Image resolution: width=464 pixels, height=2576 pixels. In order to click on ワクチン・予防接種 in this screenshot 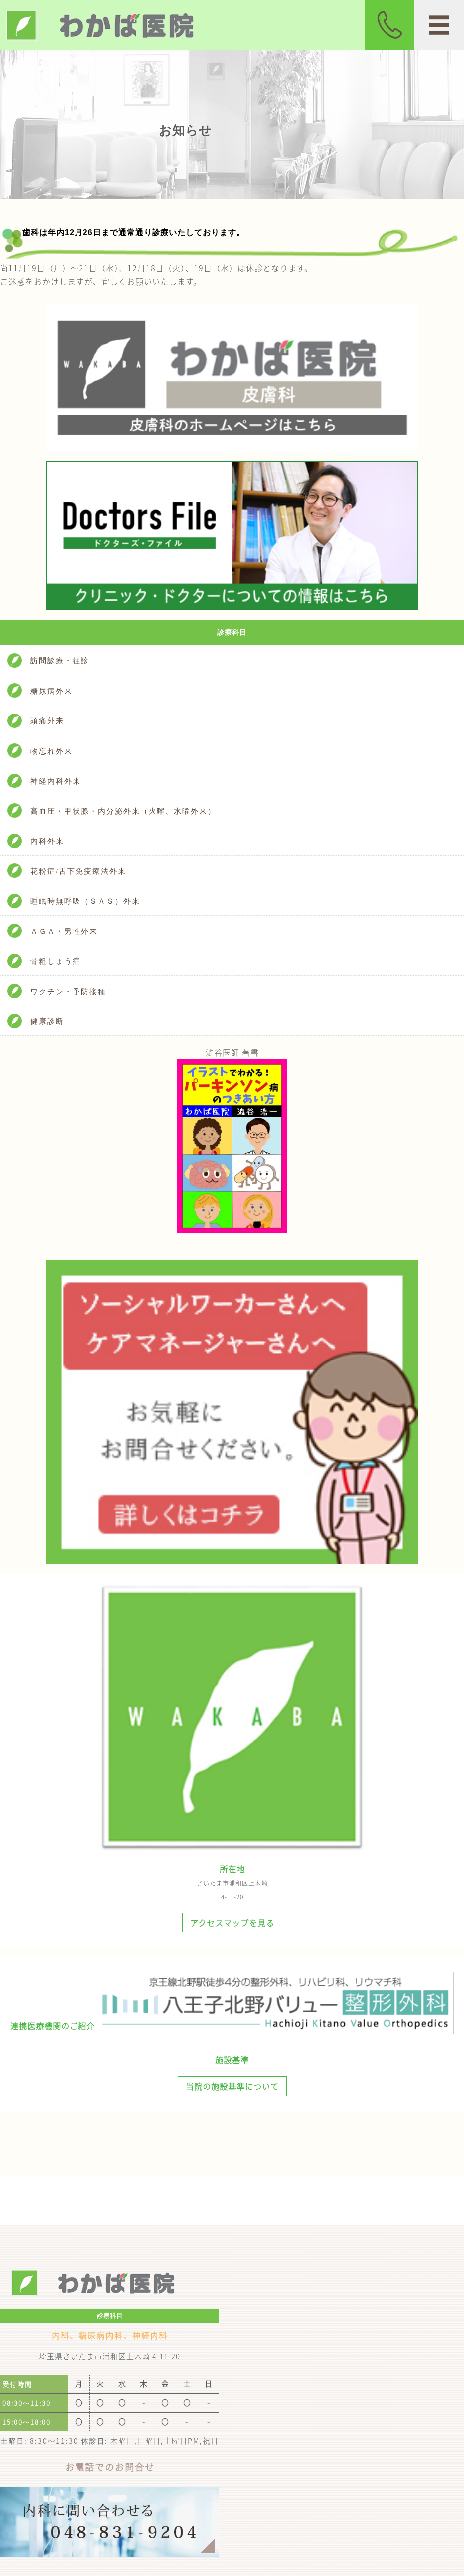, I will do `click(68, 992)`.